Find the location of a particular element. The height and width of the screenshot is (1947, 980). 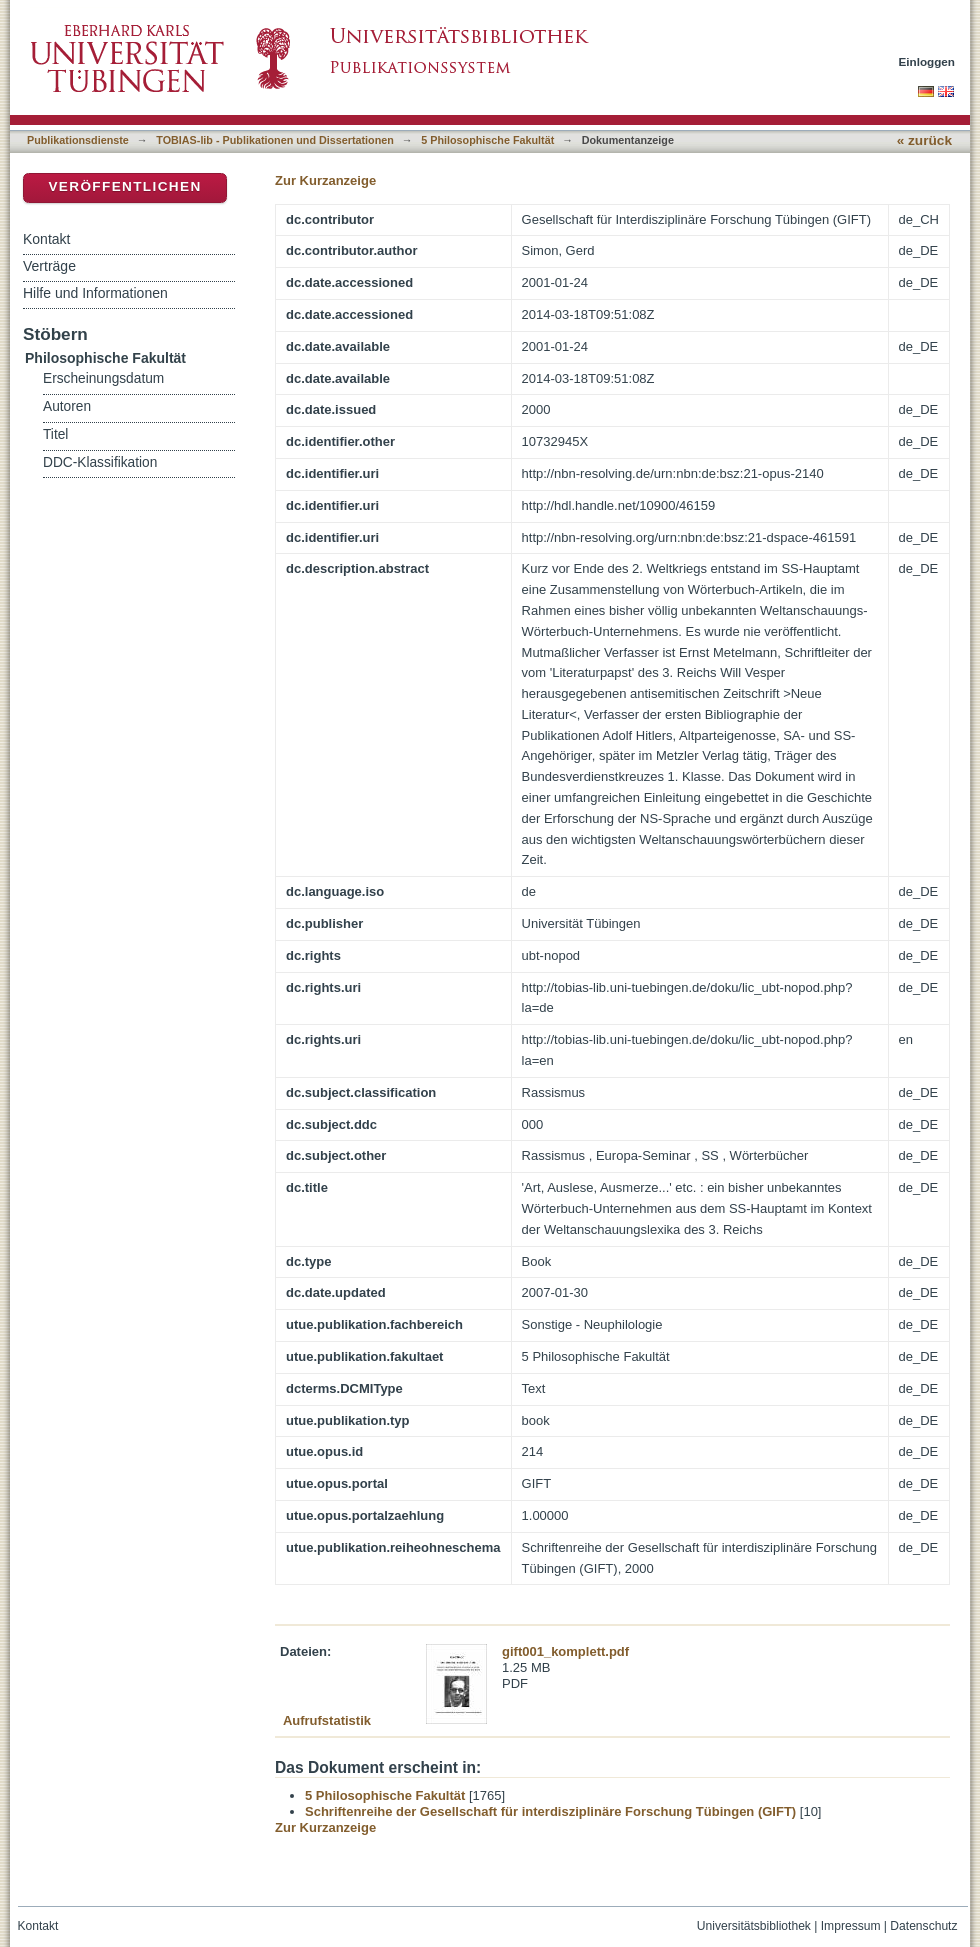

Einloggen is located at coordinates (927, 61).